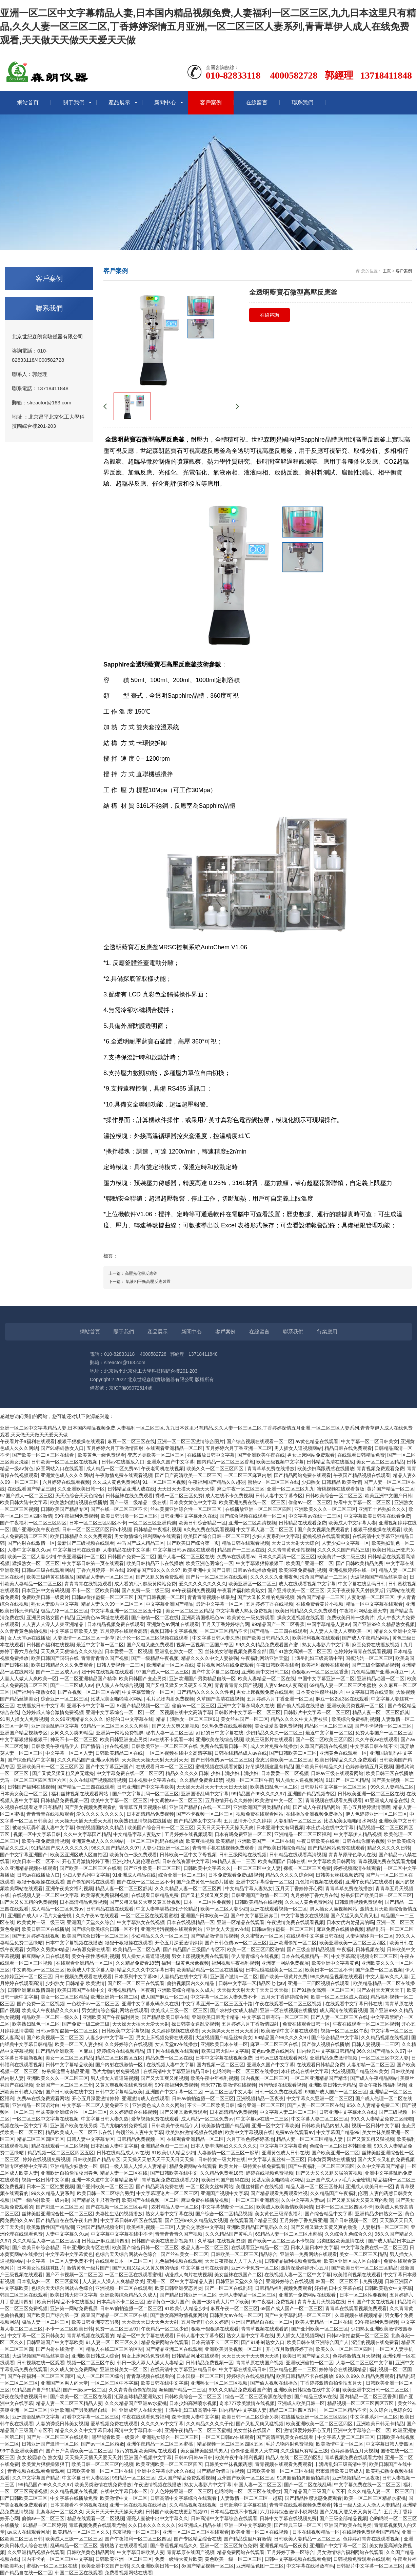 Image resolution: width=417 pixels, height=2576 pixels. Describe the element at coordinates (240, 1753) in the screenshot. I see `日韩在线精品成人av在线` at that location.